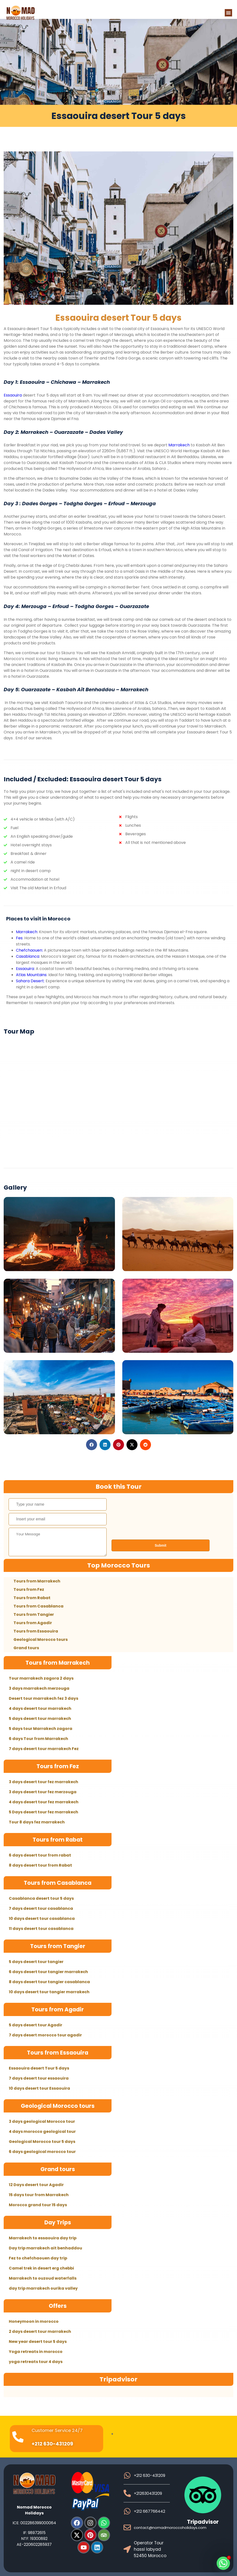  Describe the element at coordinates (30, 950) in the screenshot. I see `Chefchaouen:` at that location.